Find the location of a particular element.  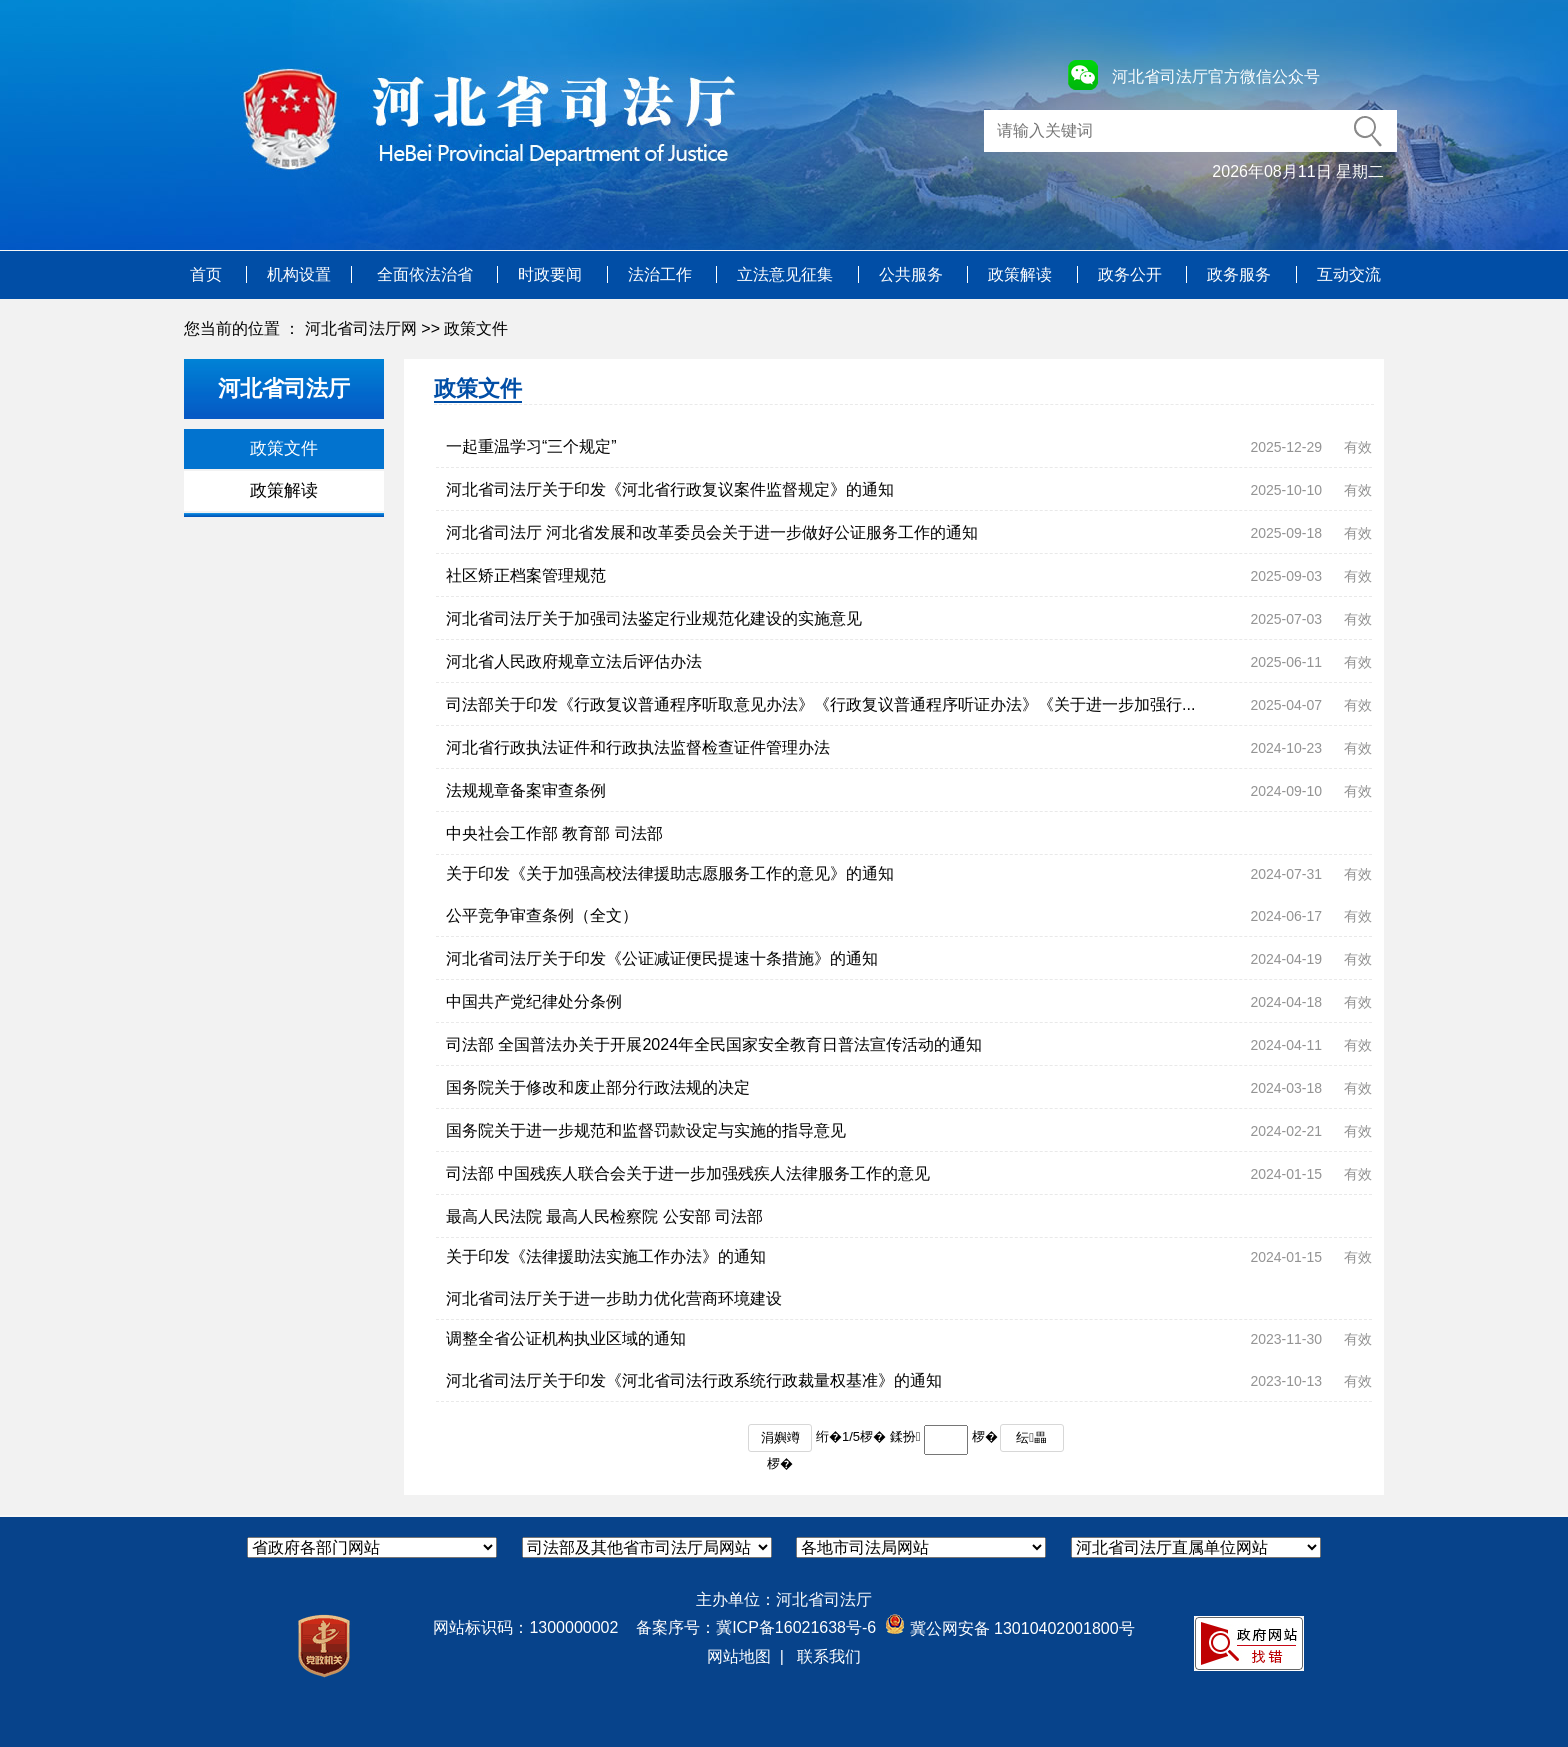

政务公开 is located at coordinates (1132, 274).